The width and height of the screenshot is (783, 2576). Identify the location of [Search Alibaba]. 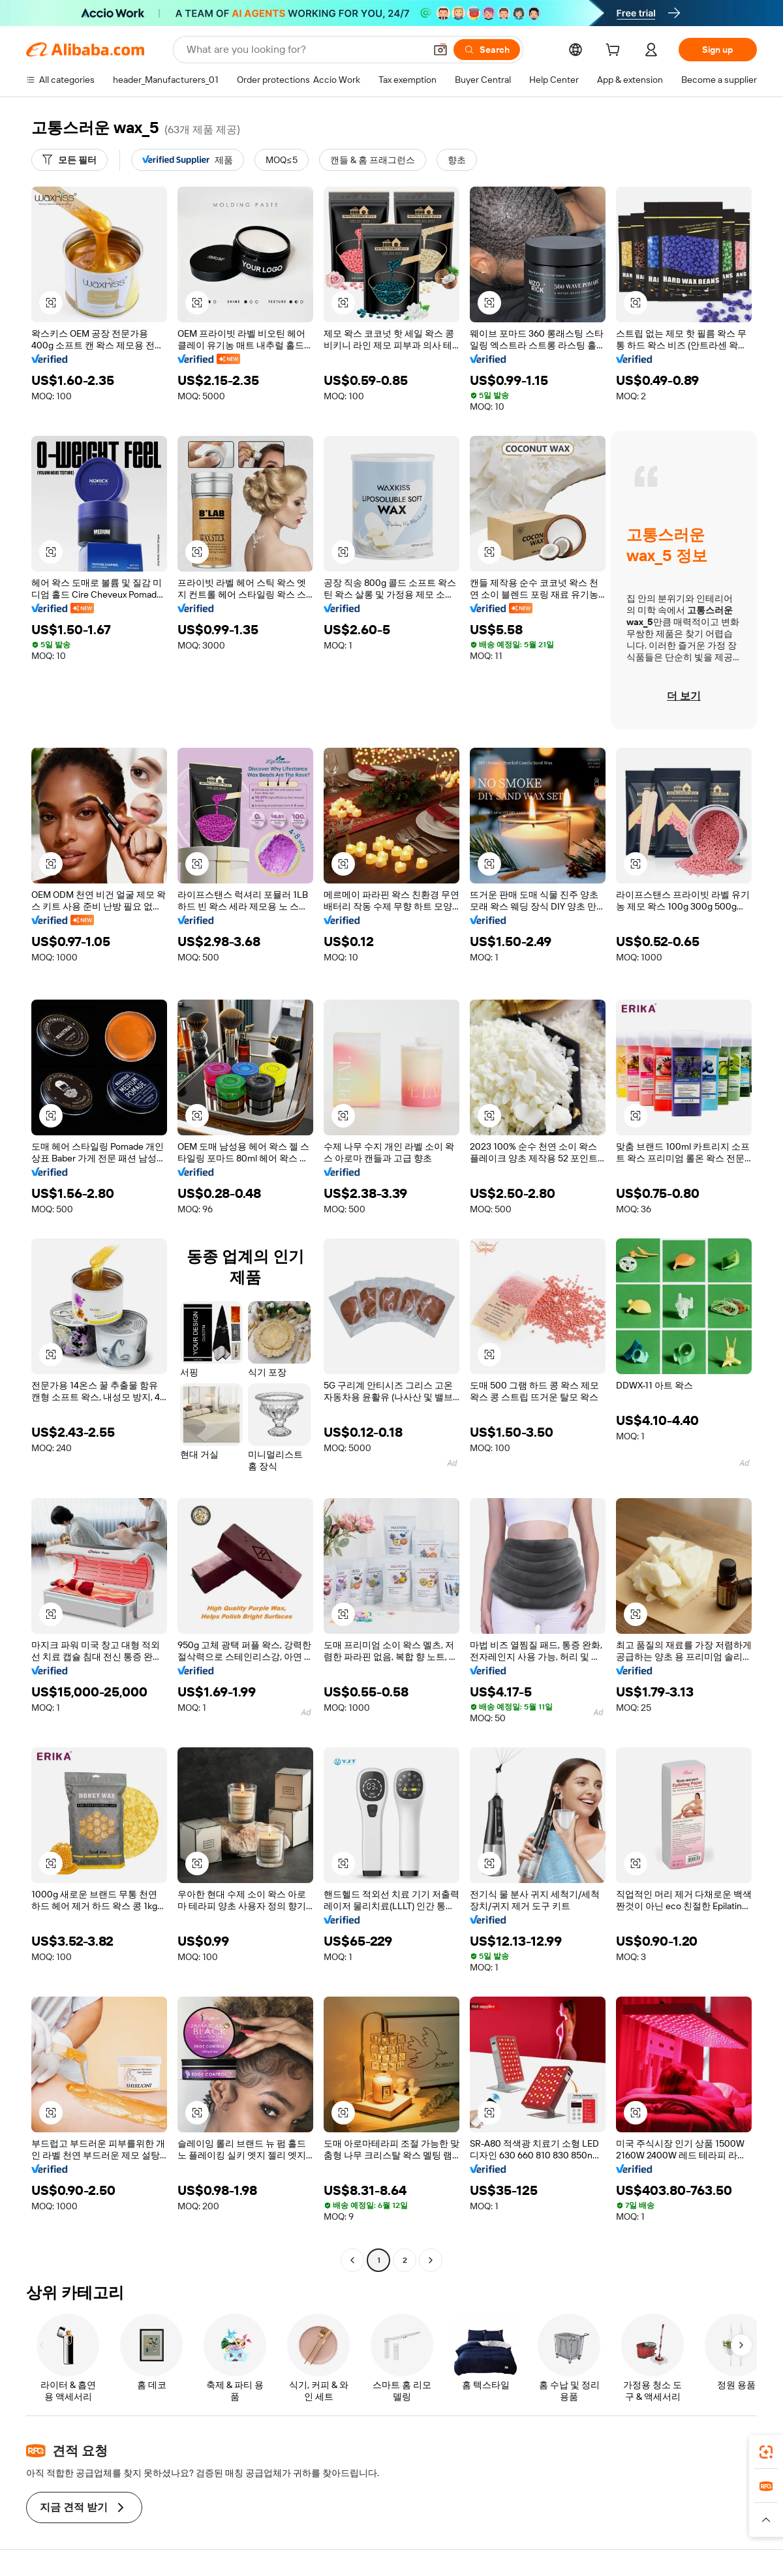
(304, 49).